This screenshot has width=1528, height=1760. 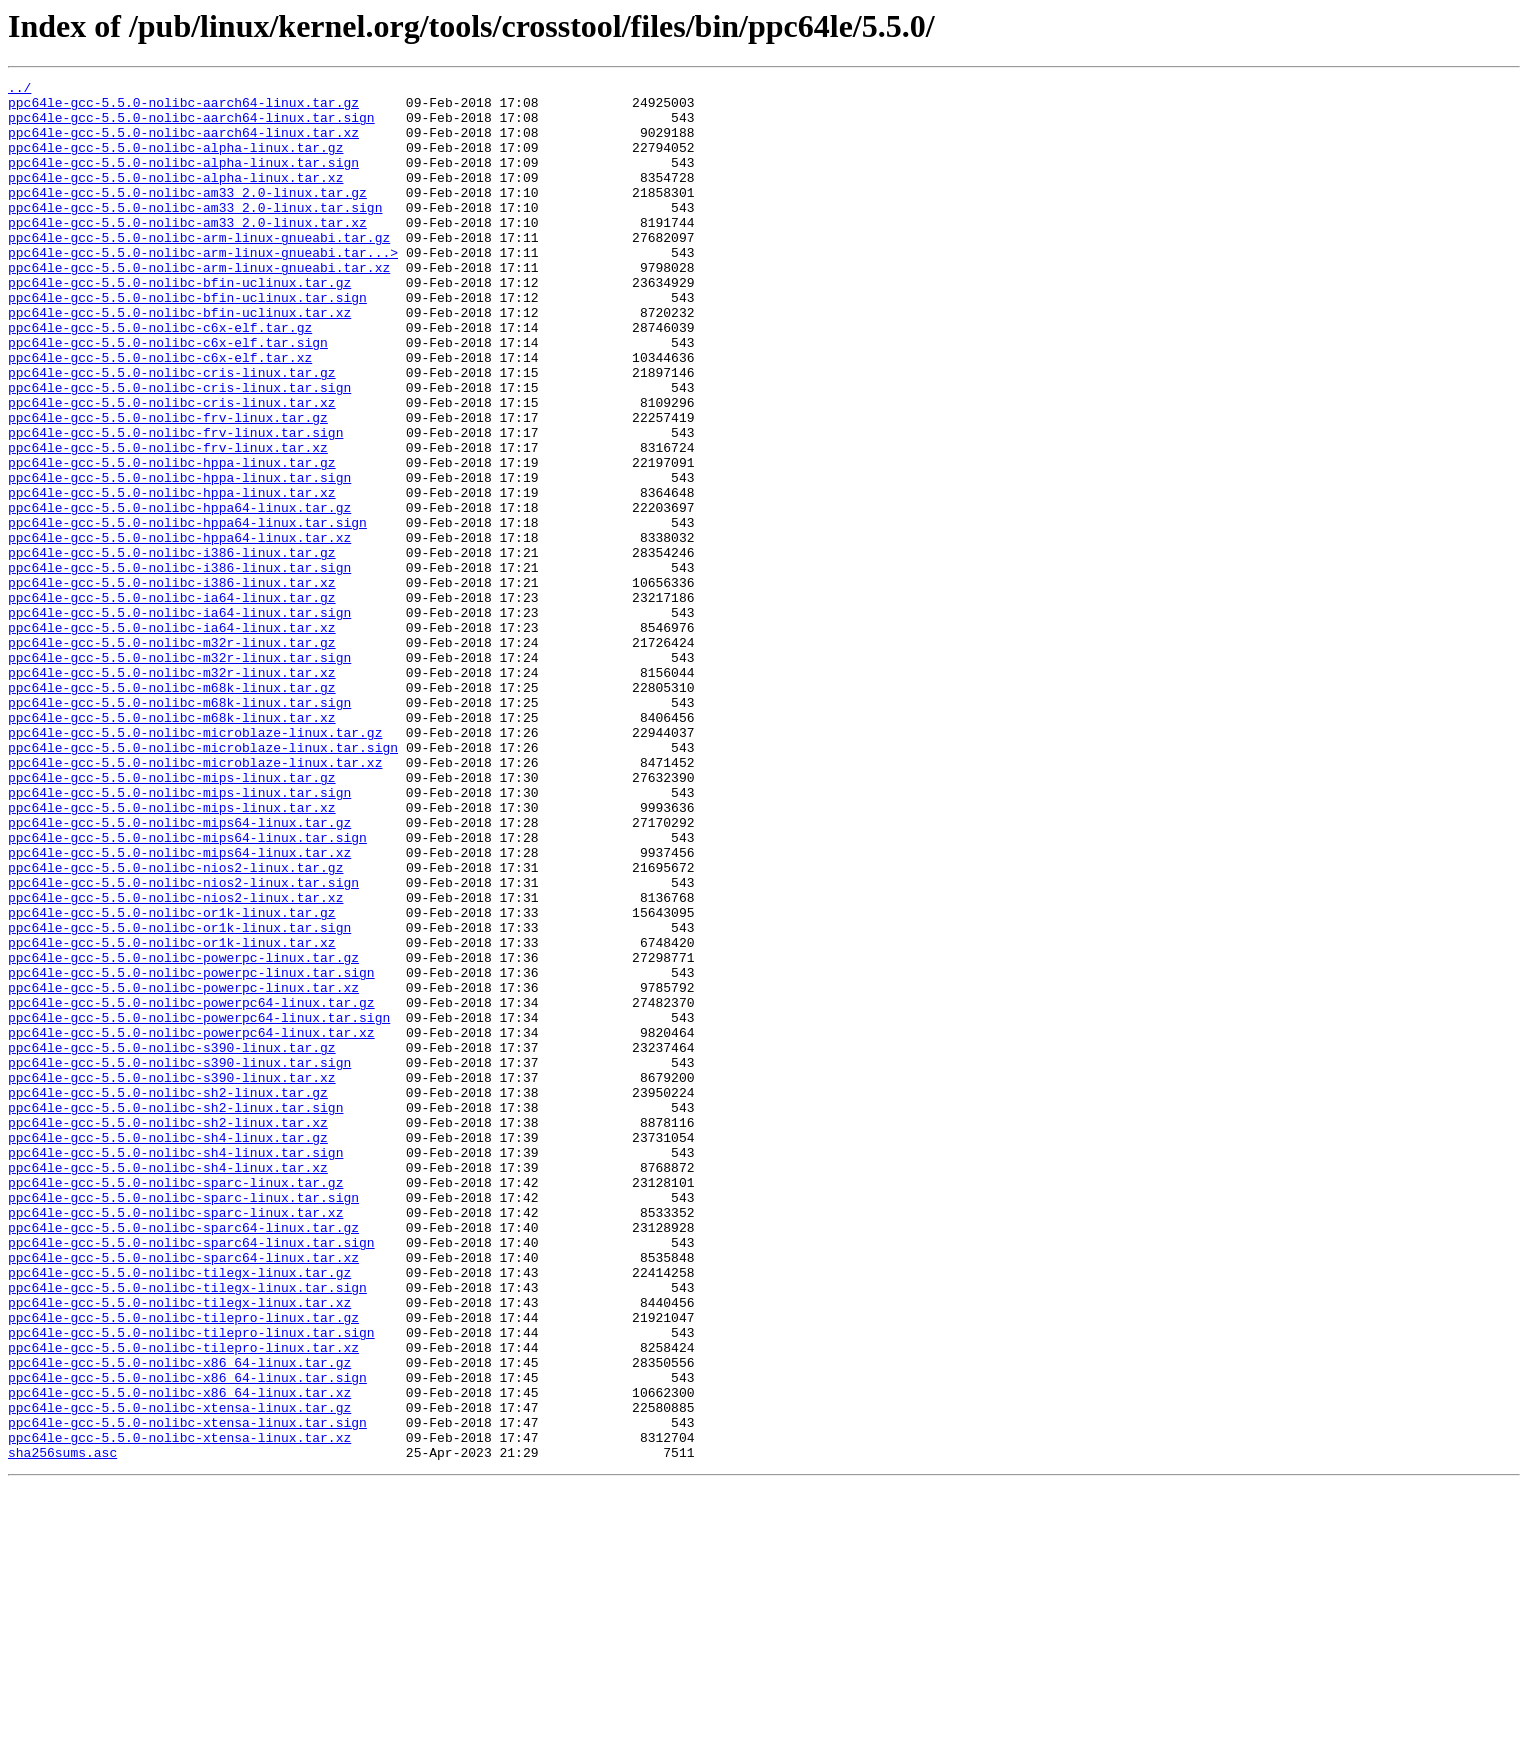 I want to click on ppc64le-gcc-5.5.0-nolibc-x86_64-linux.tar.gz, so click(x=179, y=1620).